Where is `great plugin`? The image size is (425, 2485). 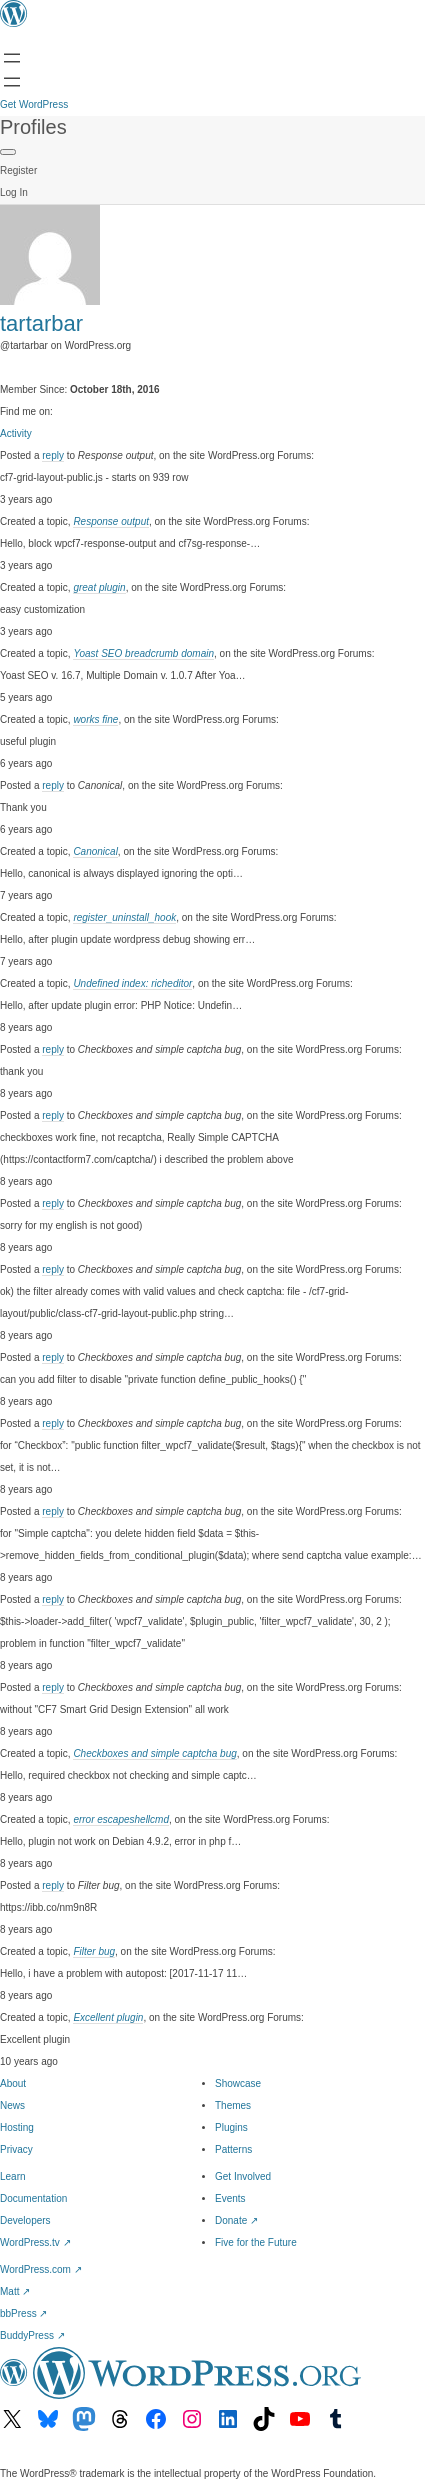
great plugin is located at coordinates (99, 587).